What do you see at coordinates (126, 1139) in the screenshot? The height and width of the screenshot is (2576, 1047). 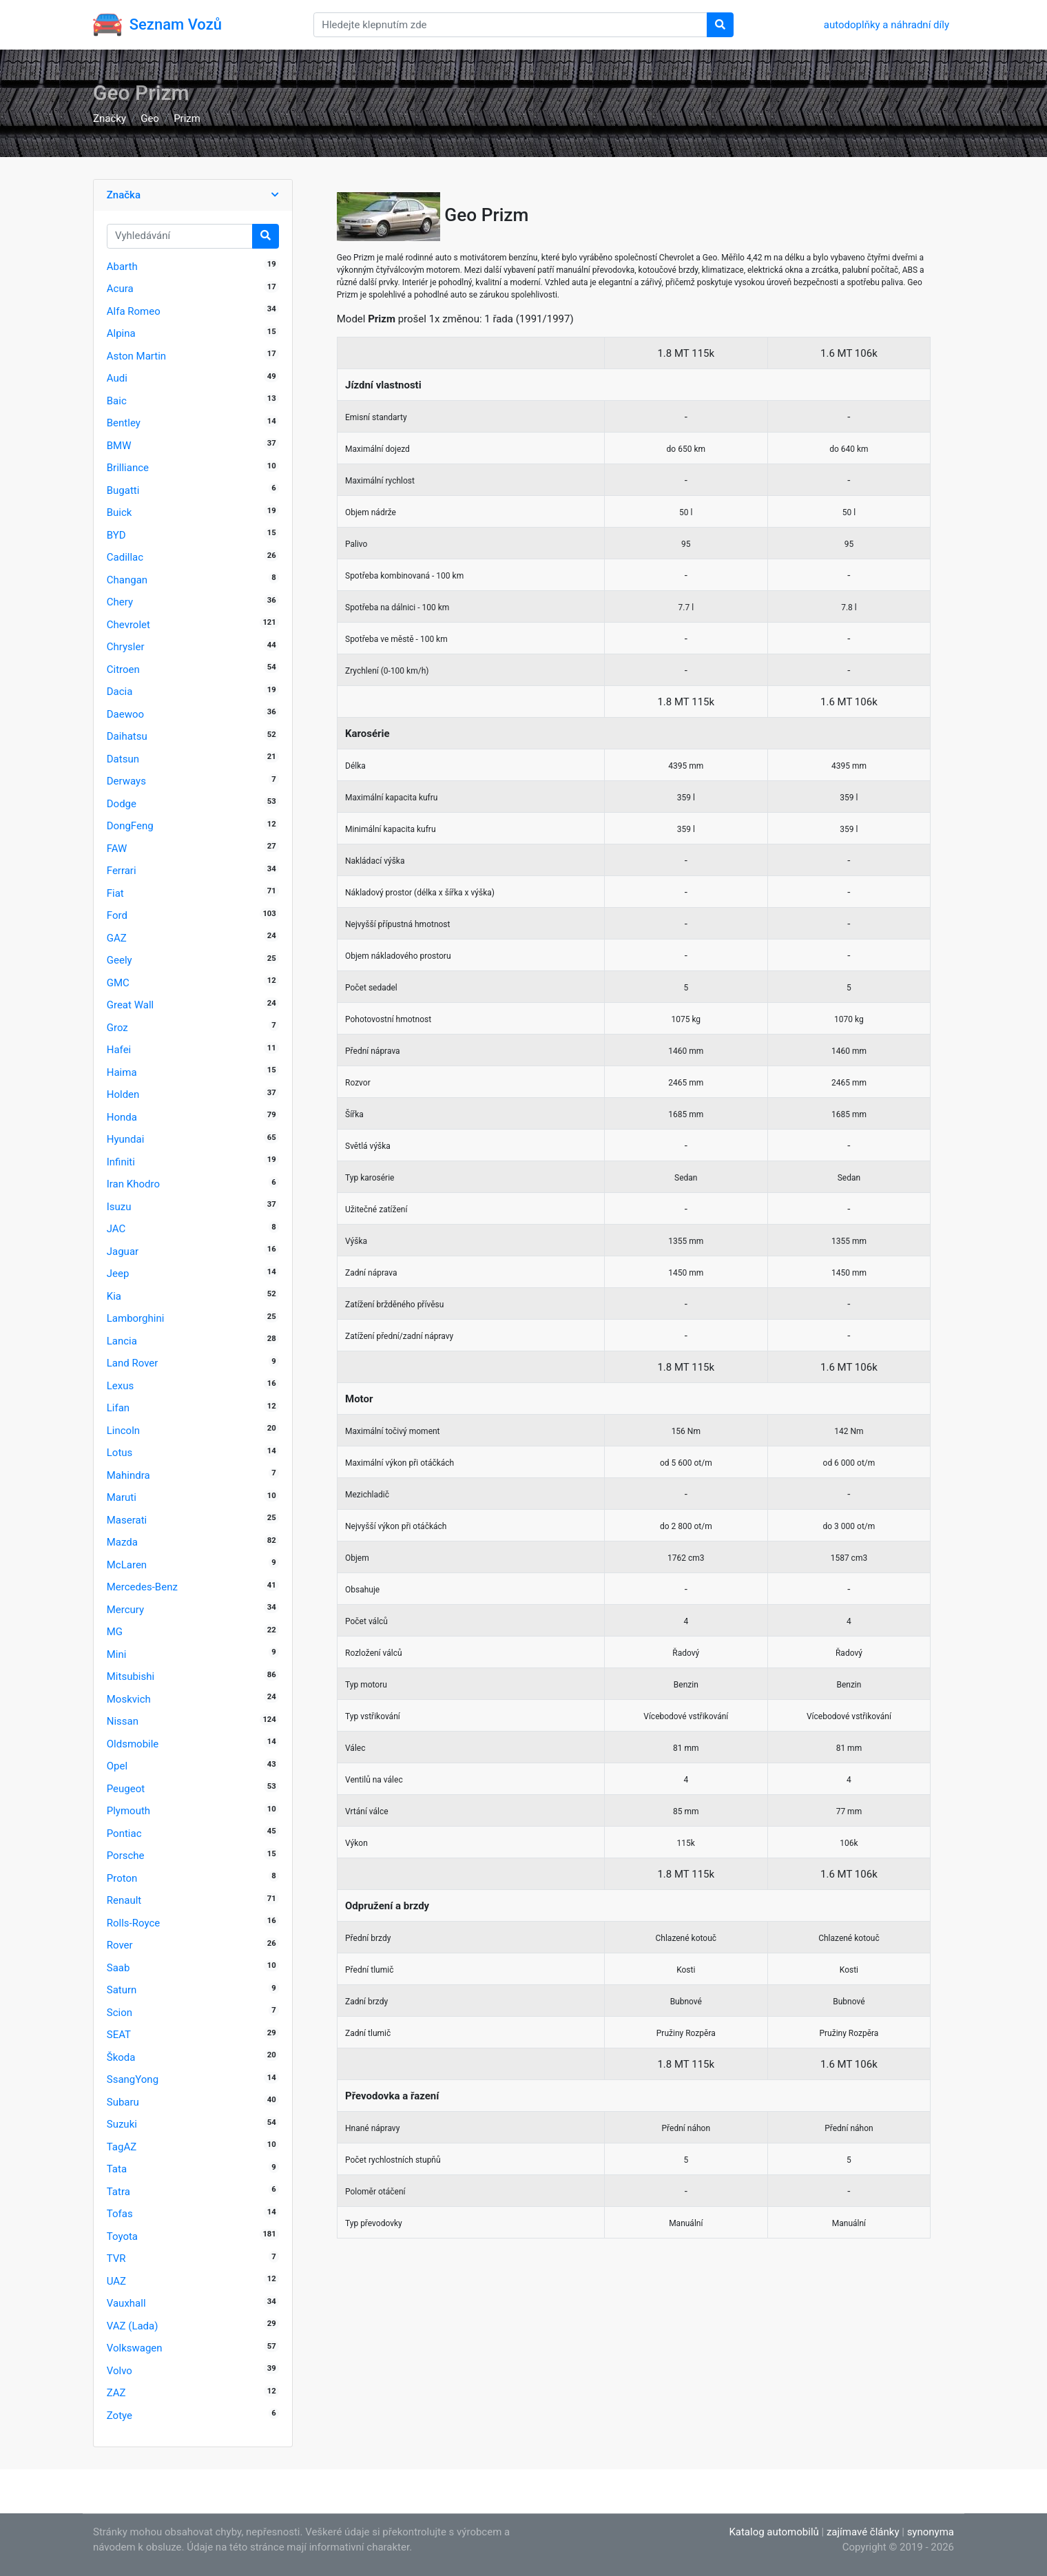 I see `Hyundai` at bounding box center [126, 1139].